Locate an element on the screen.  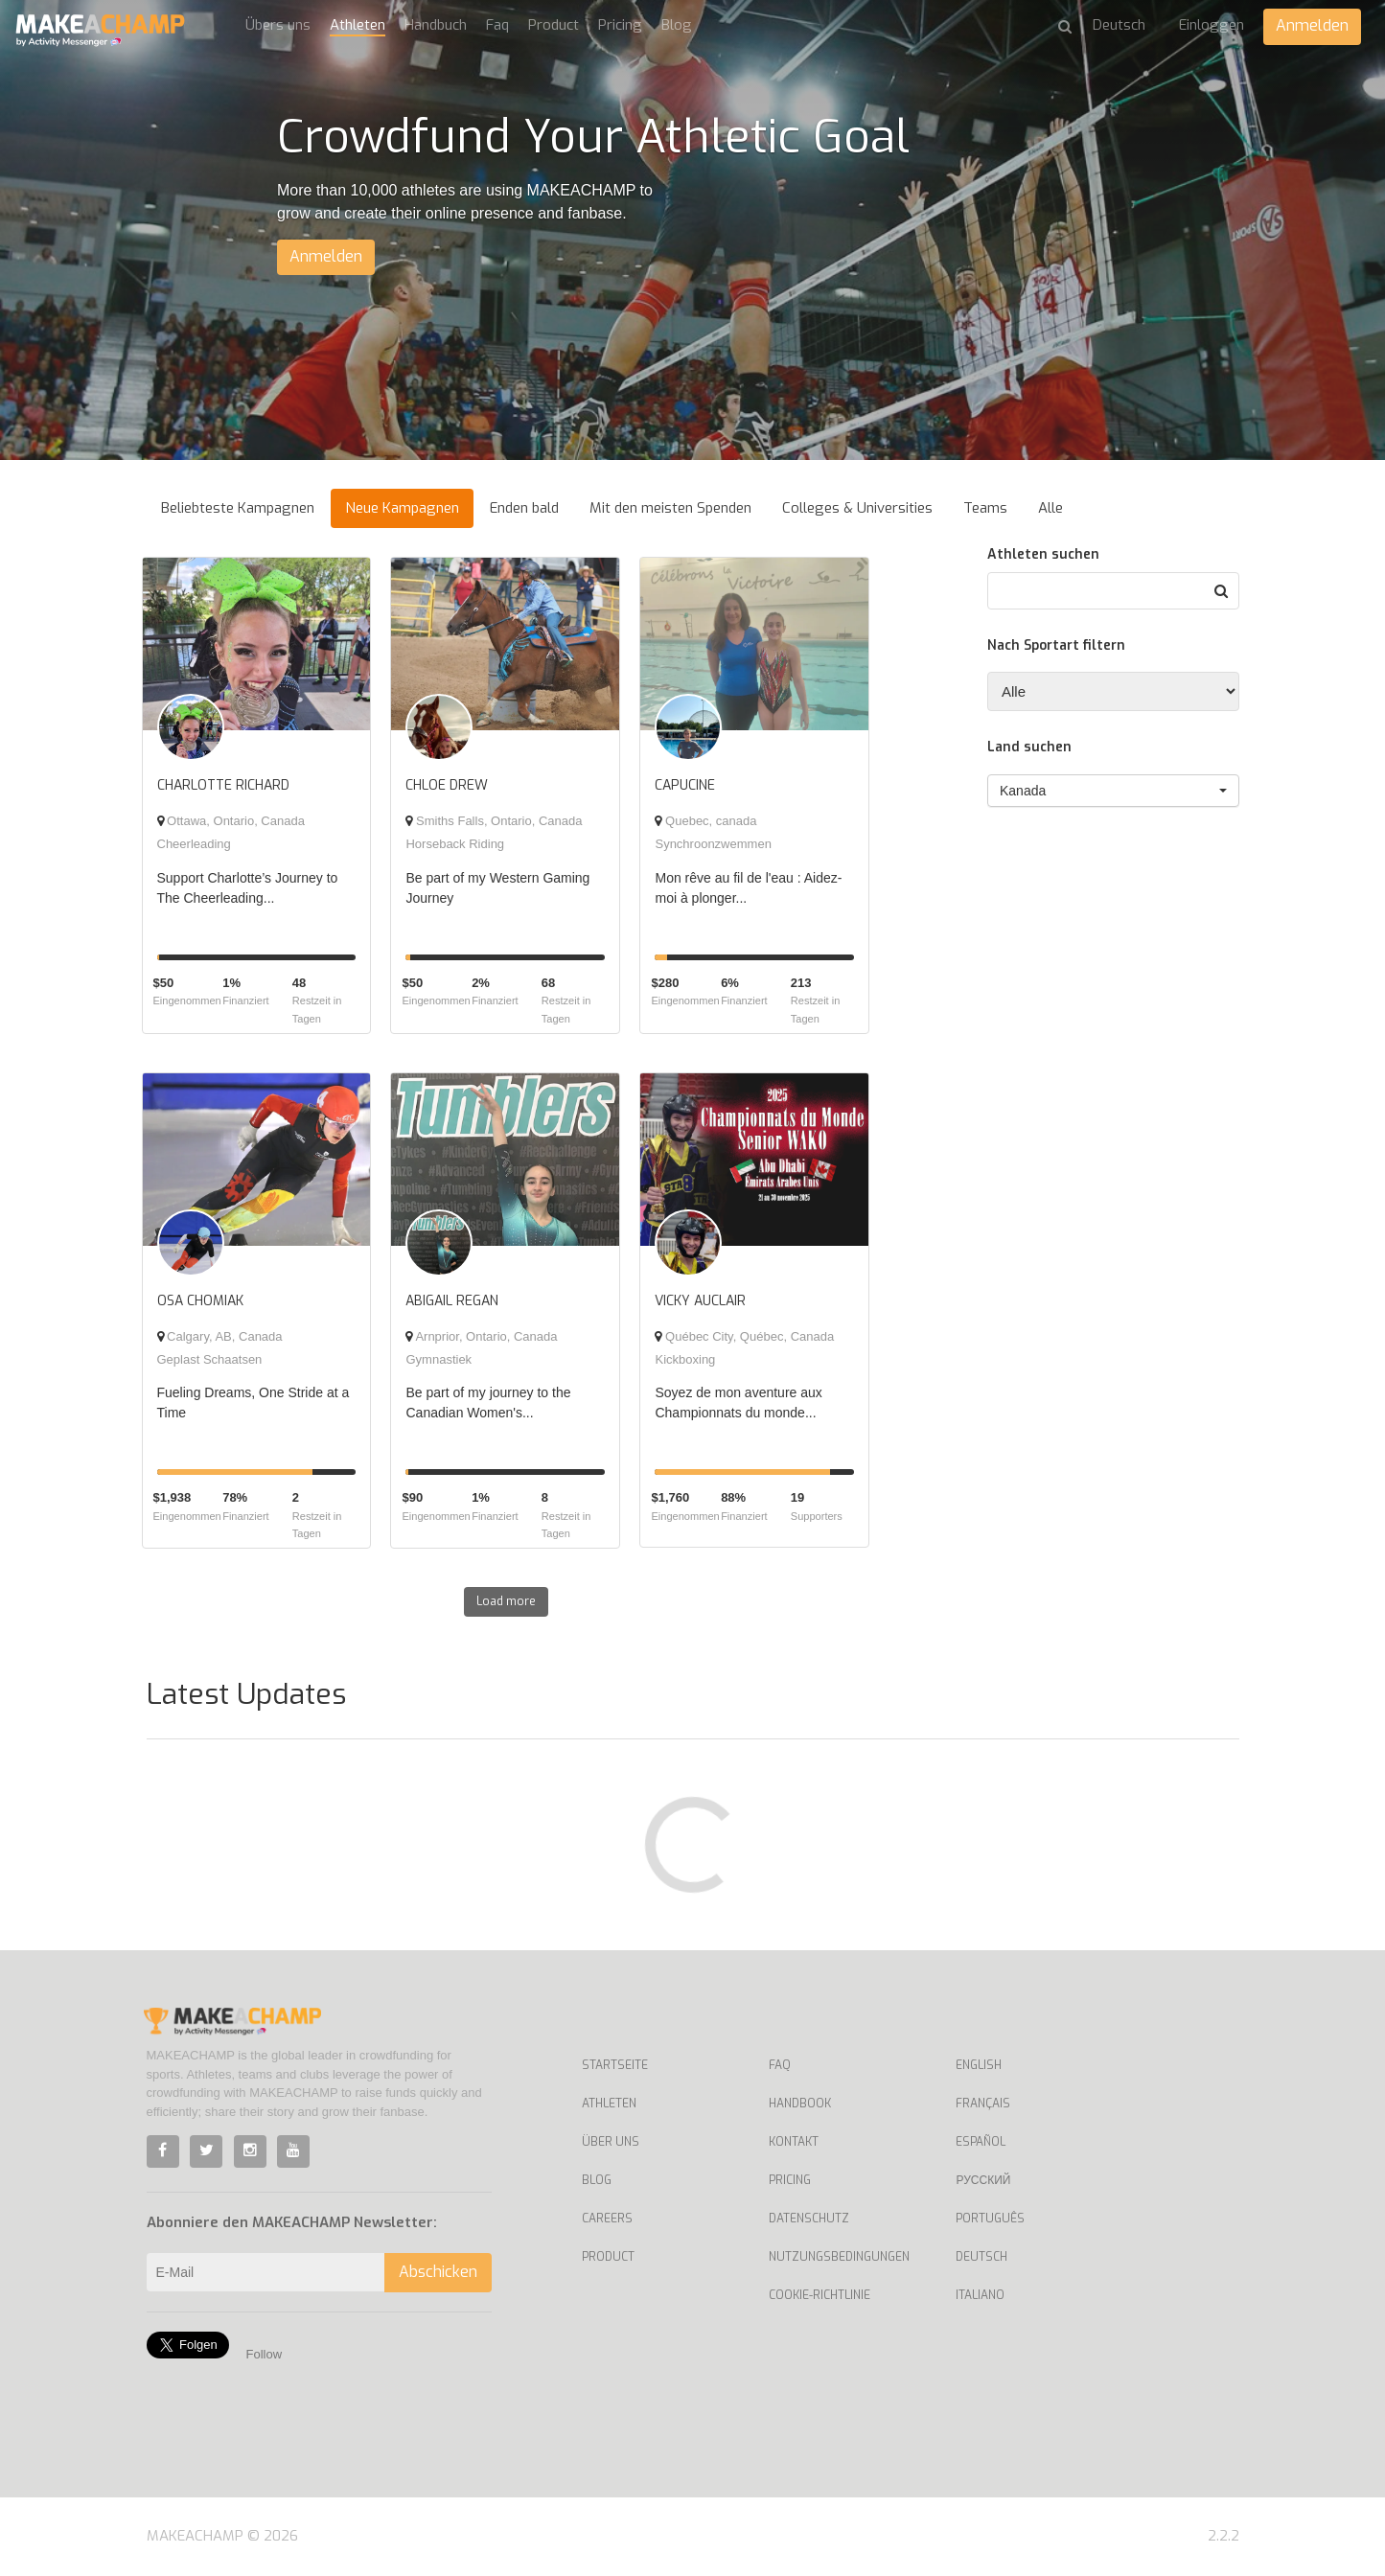
Handbook is located at coordinates (800, 2103).